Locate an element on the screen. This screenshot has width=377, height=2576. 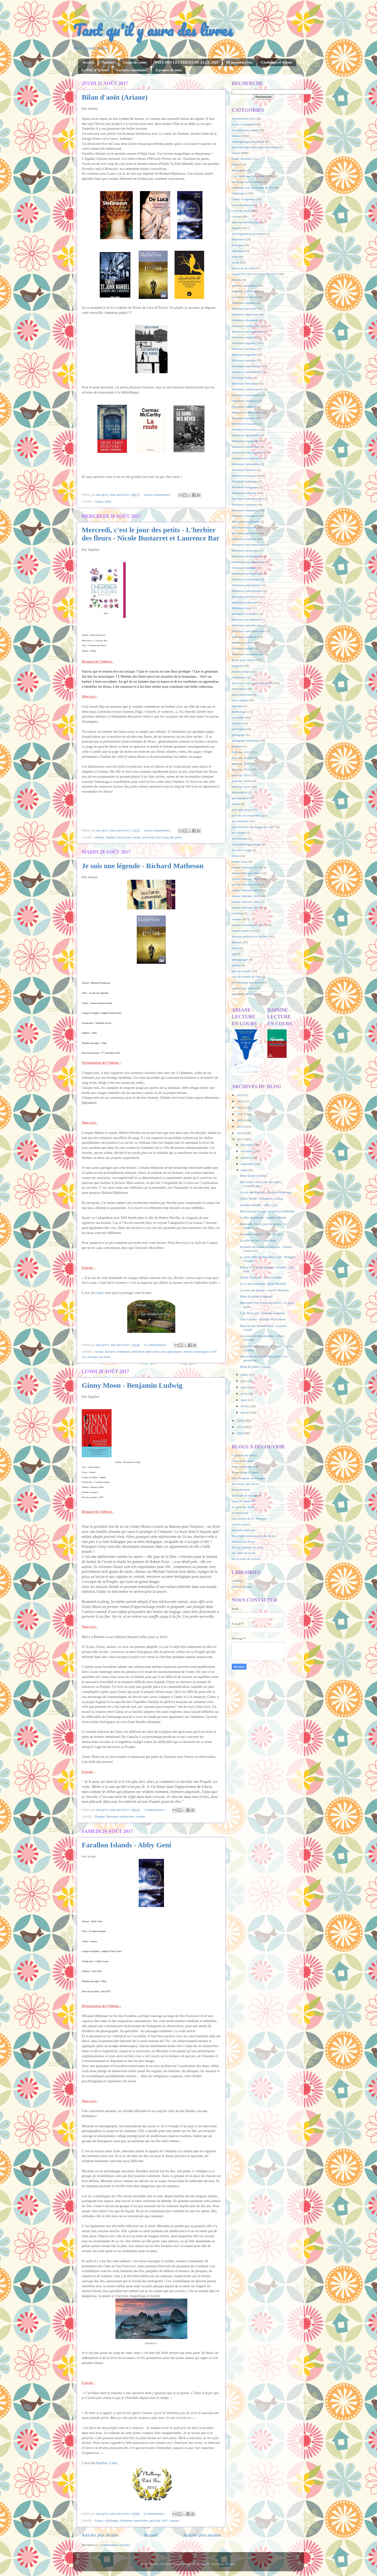
prix Nobel is located at coordinates (239, 833).